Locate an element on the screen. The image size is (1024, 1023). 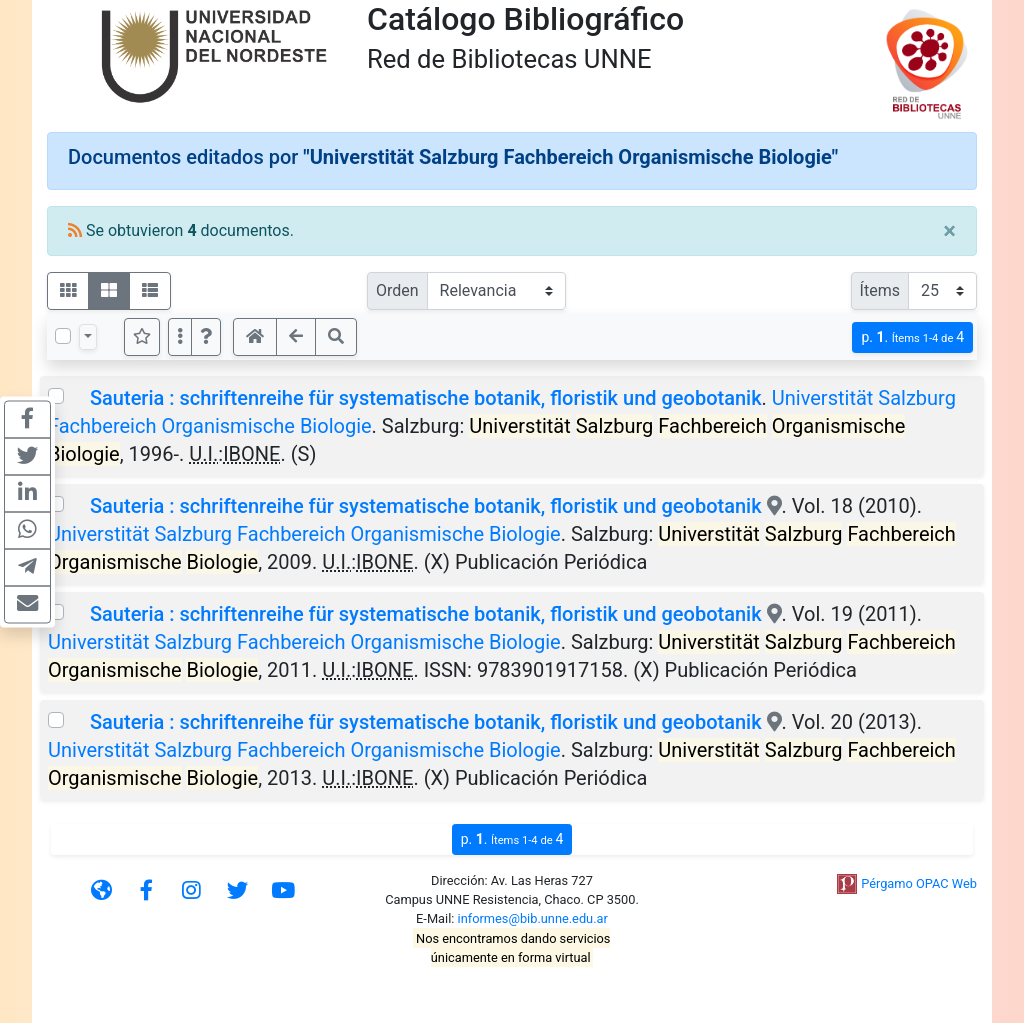
[Close] is located at coordinates (949, 231).